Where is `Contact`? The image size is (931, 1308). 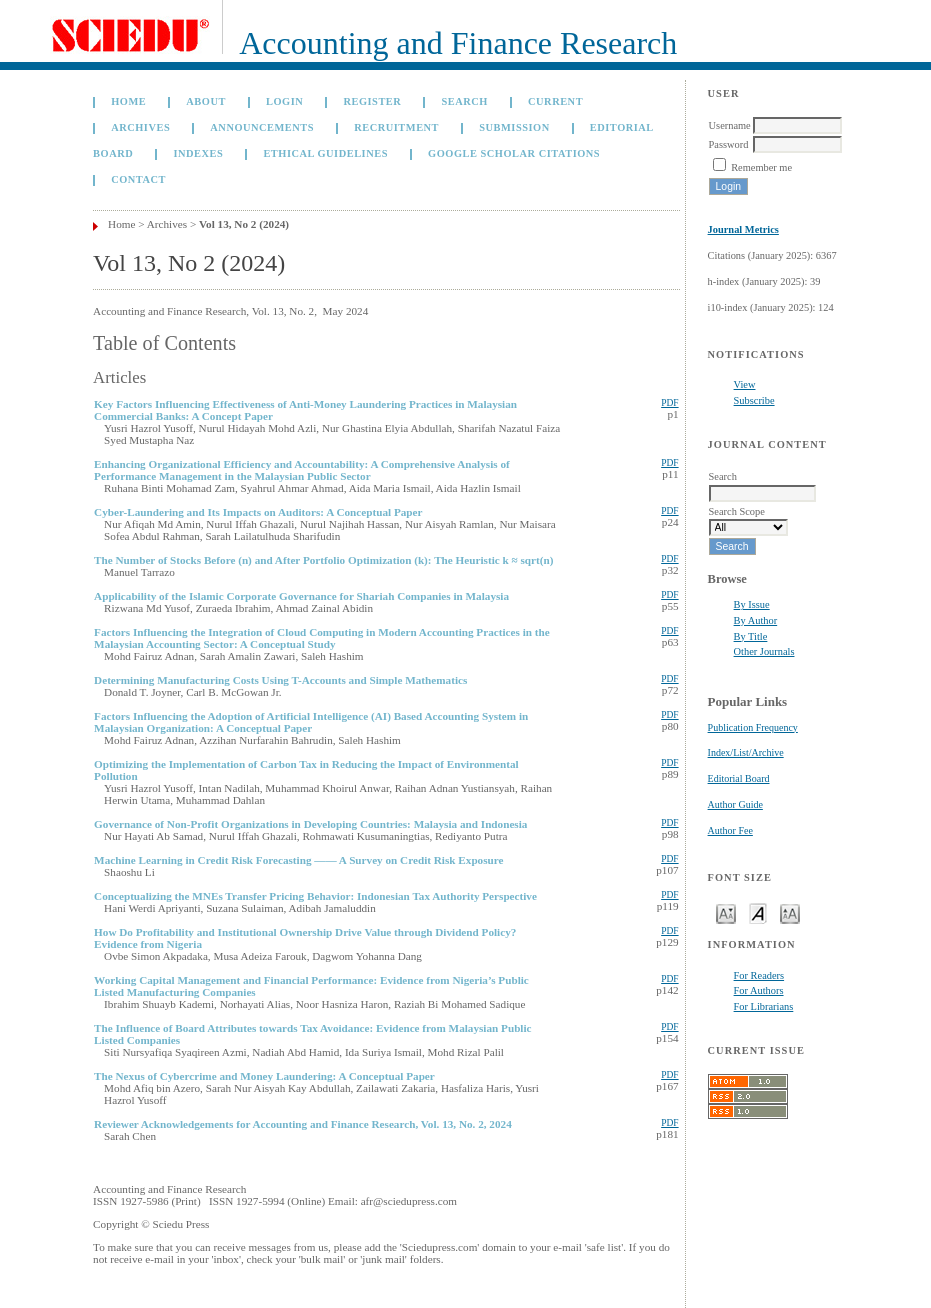 Contact is located at coordinates (138, 179).